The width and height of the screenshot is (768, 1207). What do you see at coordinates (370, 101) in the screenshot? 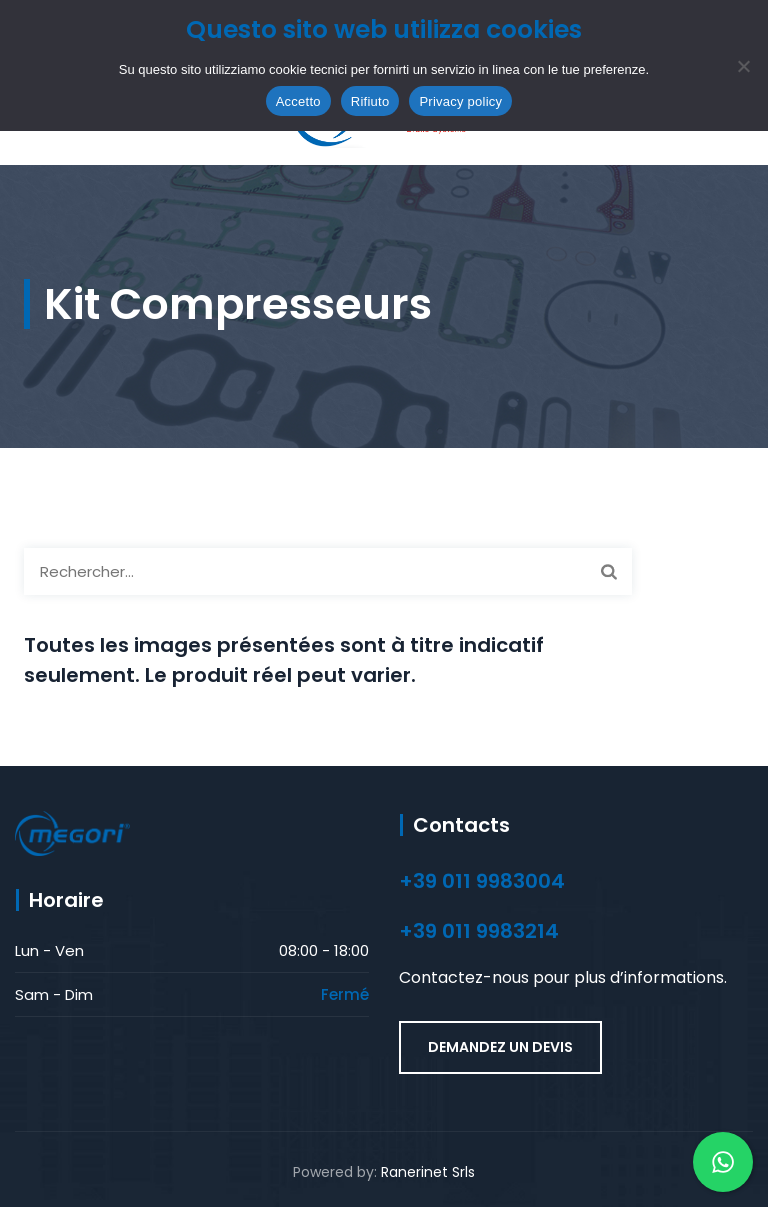
I see `Rifiuto` at bounding box center [370, 101].